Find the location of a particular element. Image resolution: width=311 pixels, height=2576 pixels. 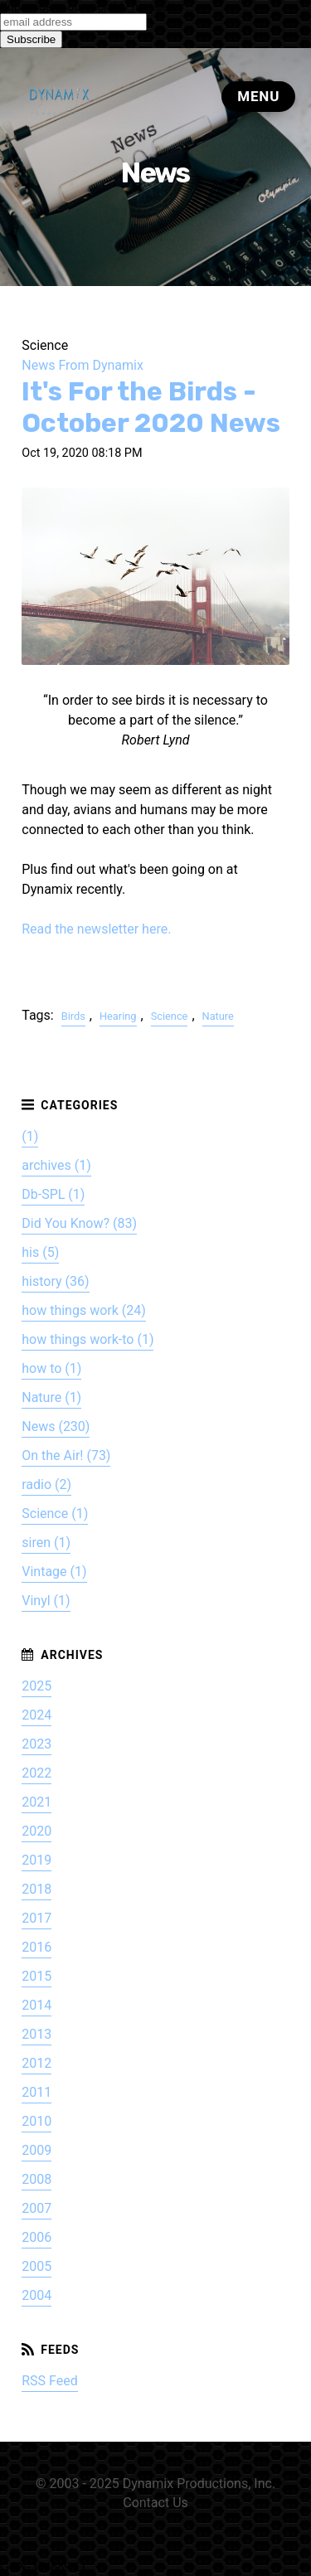

2017 is located at coordinates (36, 1918).